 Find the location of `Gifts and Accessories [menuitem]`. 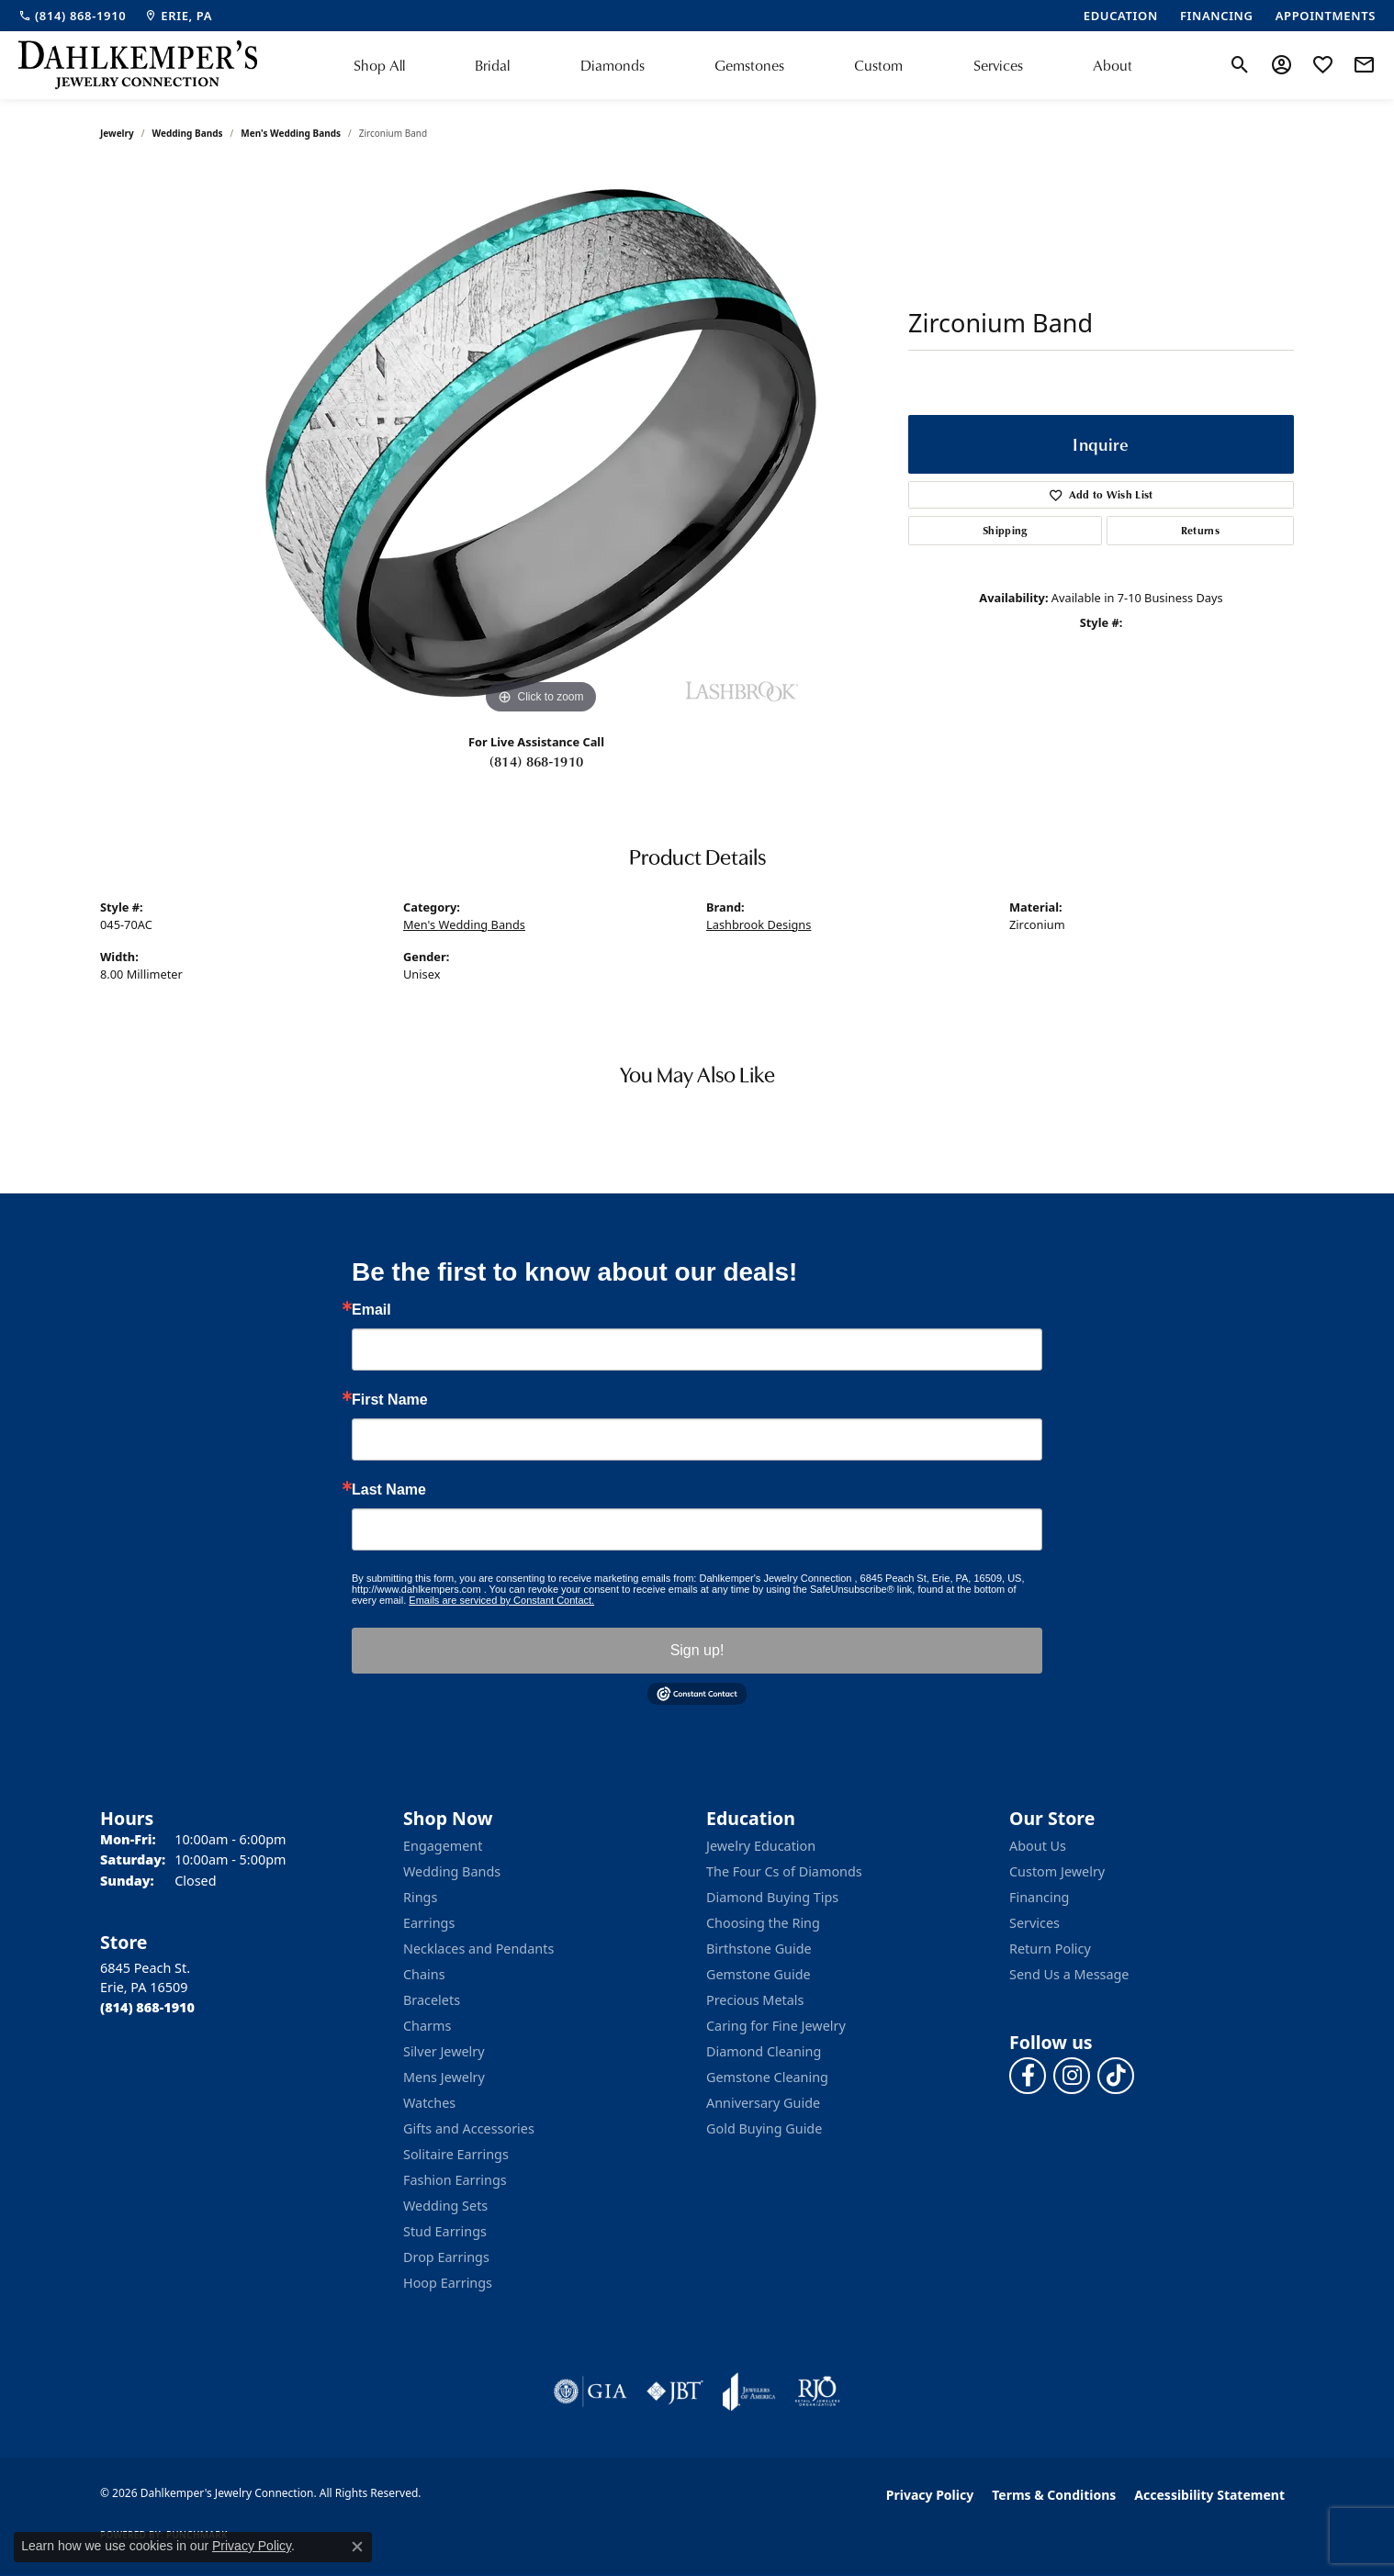

Gifts and Accessories [menuitem] is located at coordinates (468, 2128).